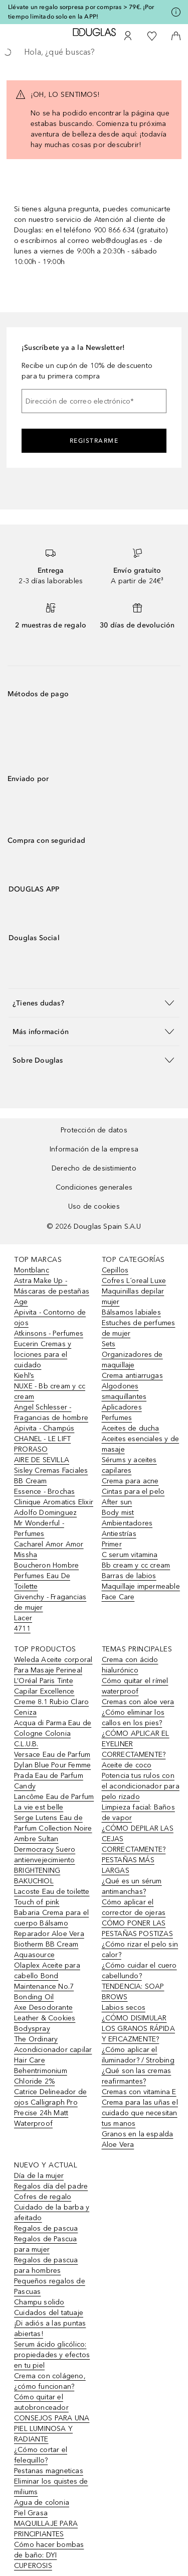 This screenshot has height=2576, width=188. Describe the element at coordinates (133, 1491) in the screenshot. I see `Cintas para el pelo` at that location.